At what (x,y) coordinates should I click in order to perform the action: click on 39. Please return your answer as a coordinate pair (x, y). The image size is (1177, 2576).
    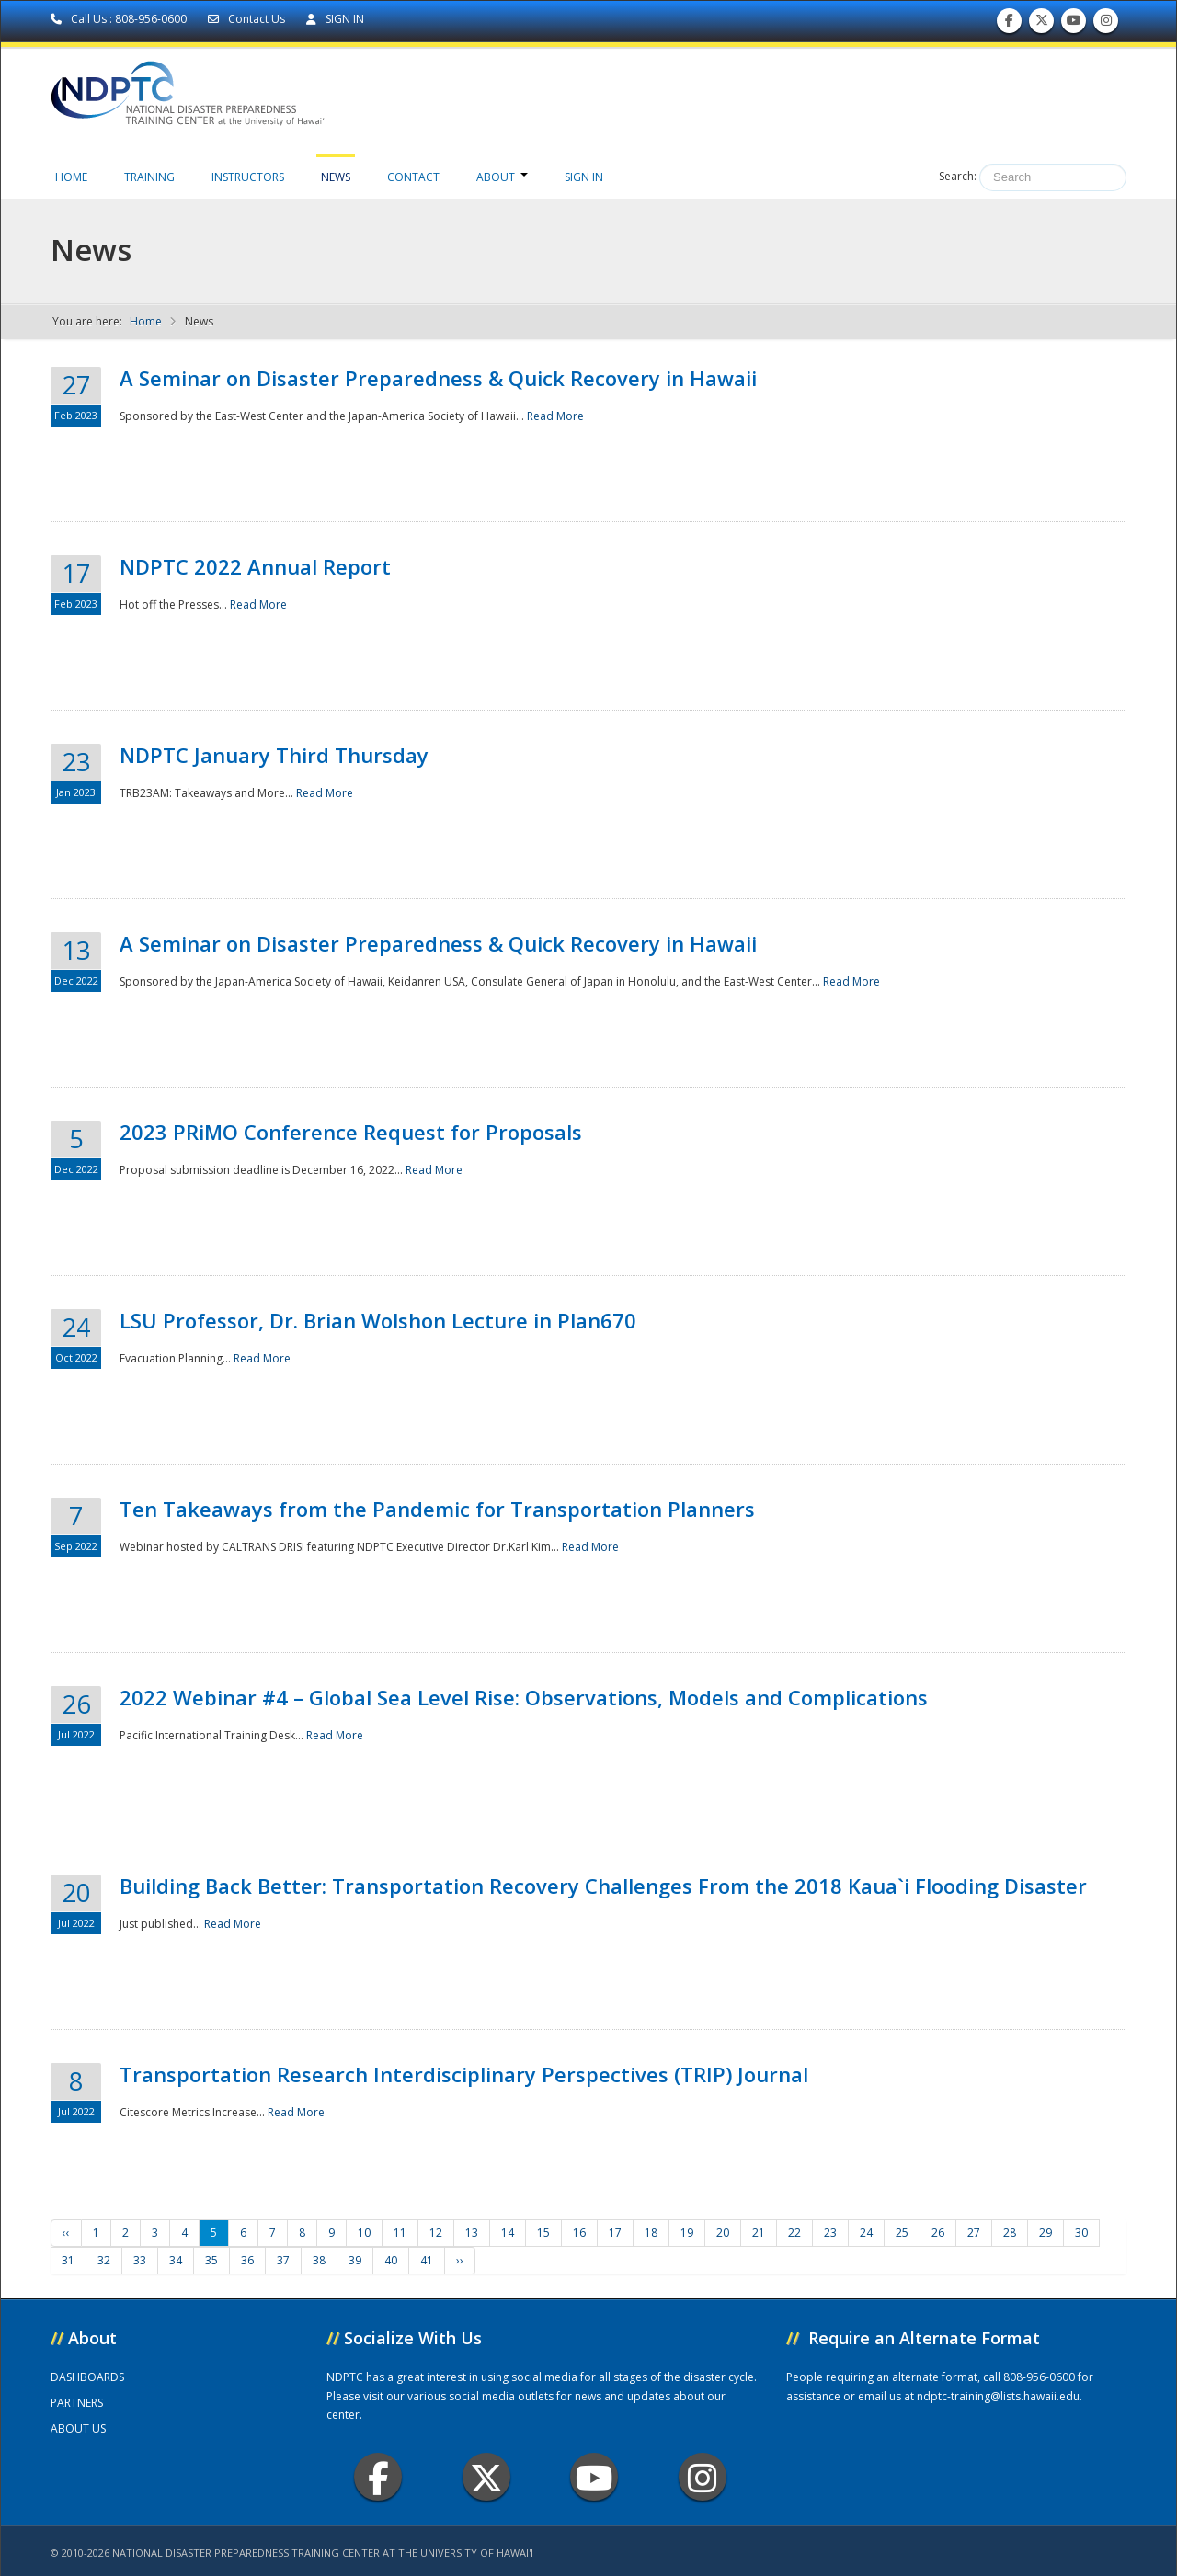
    Looking at the image, I should click on (355, 2260).